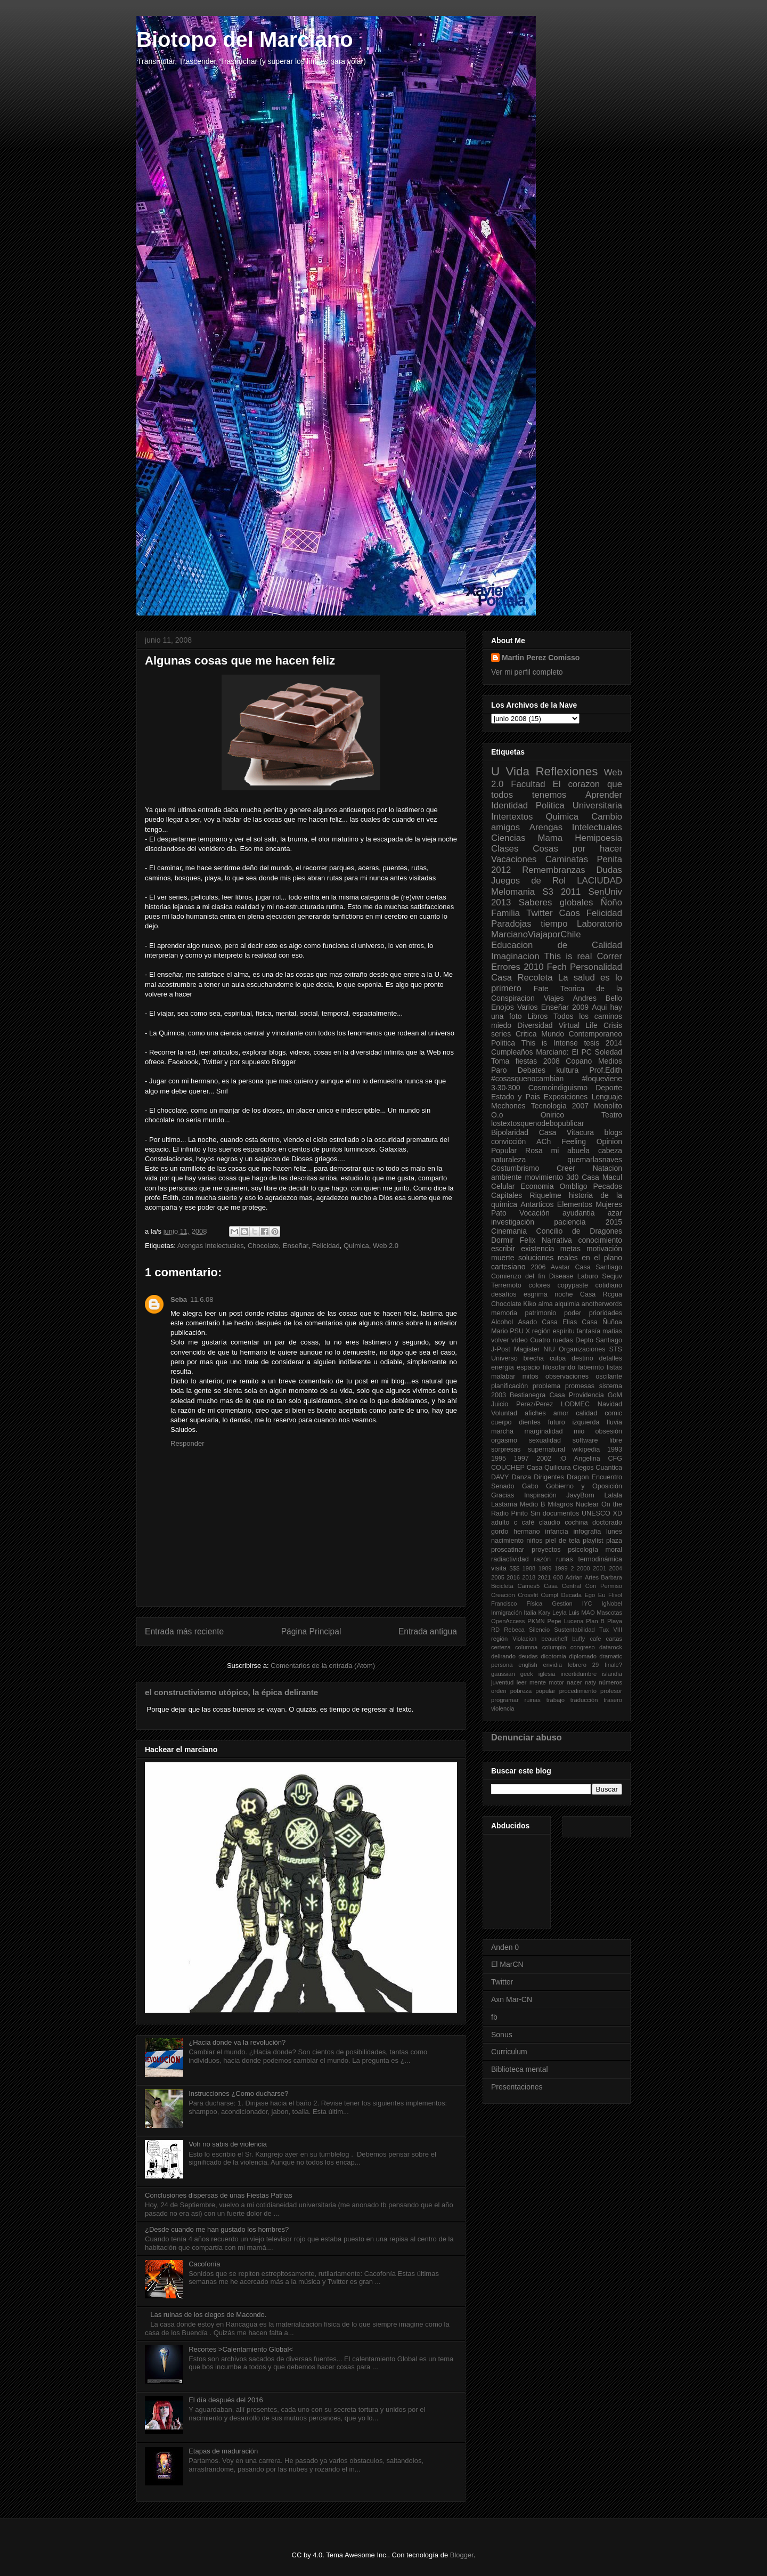  I want to click on naty, so click(590, 1682).